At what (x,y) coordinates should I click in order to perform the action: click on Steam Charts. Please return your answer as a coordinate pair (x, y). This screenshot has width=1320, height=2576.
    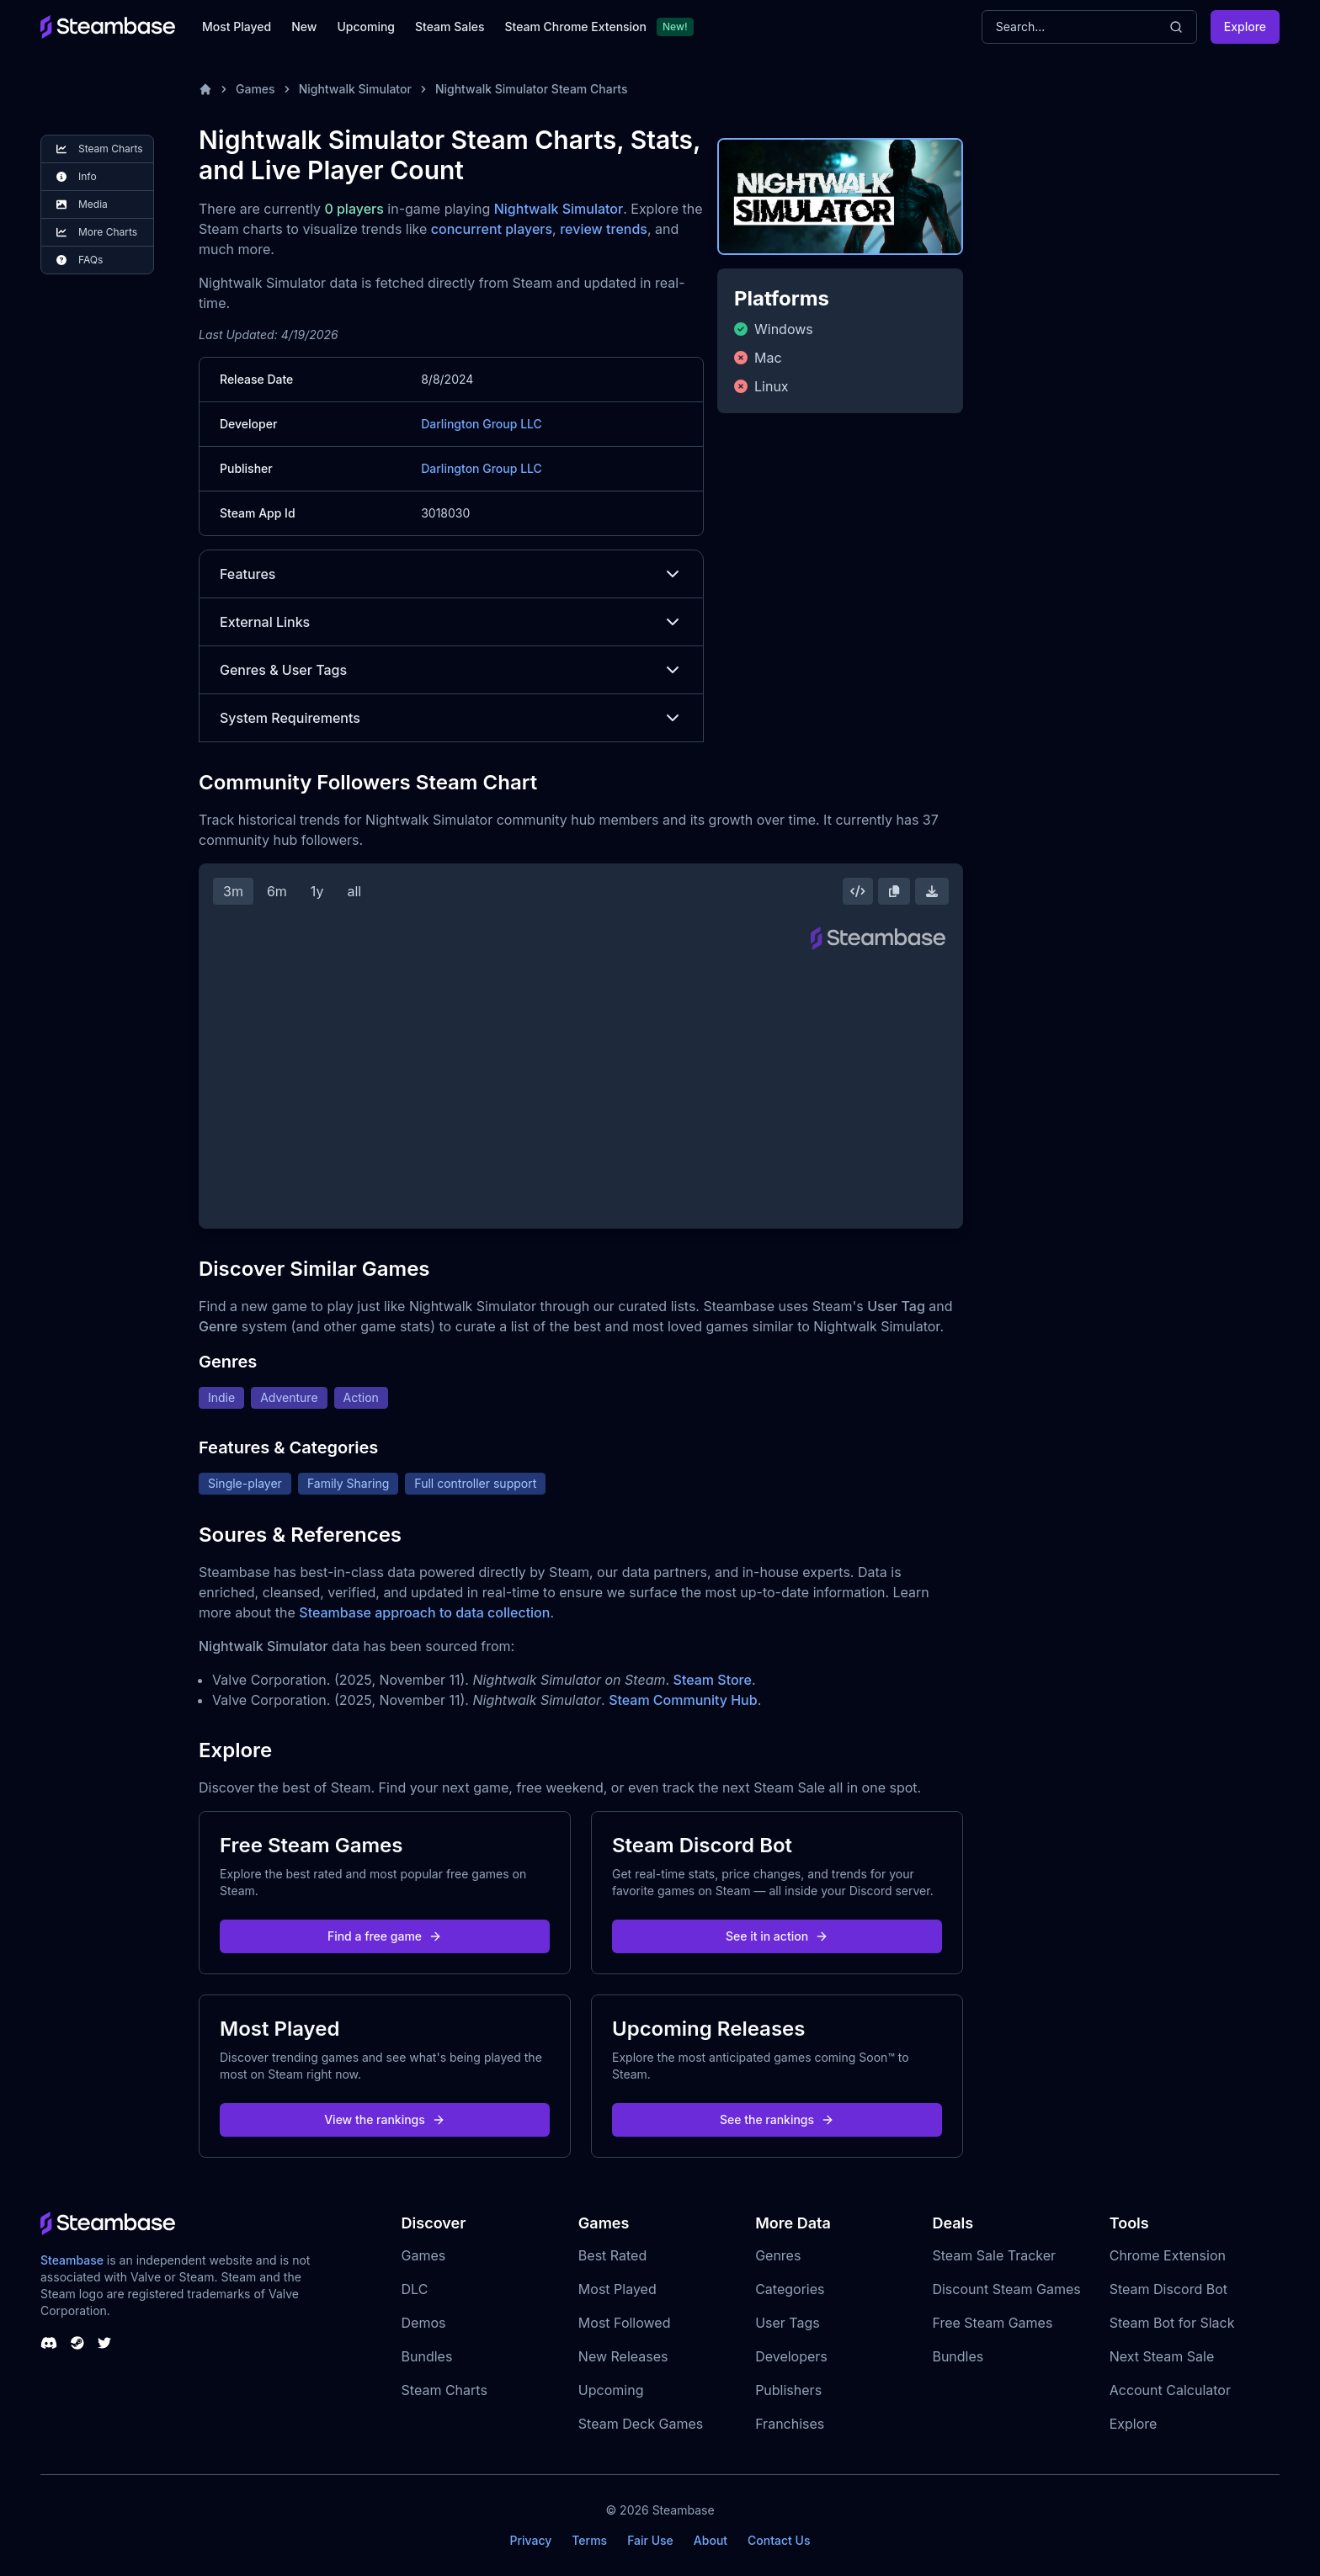
    Looking at the image, I should click on (444, 2390).